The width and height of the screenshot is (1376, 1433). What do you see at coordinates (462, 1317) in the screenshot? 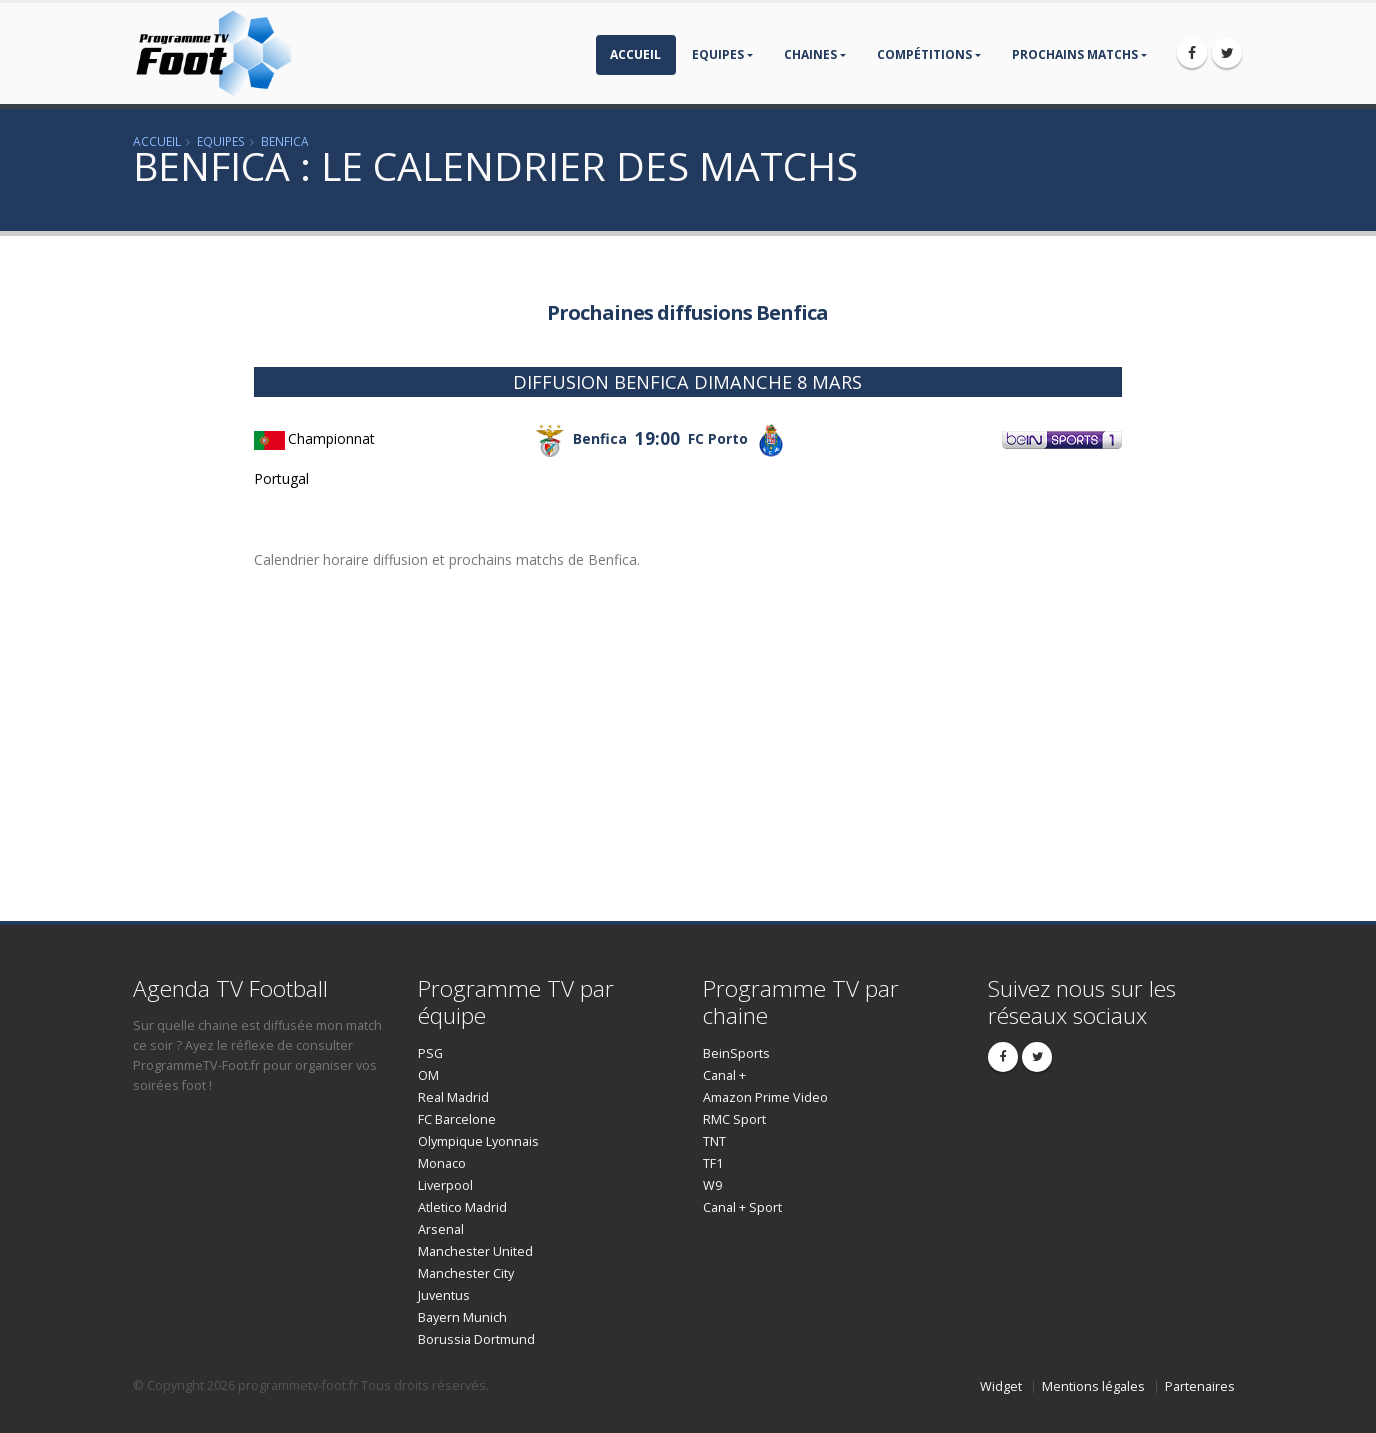
I see `Bayern Munich` at bounding box center [462, 1317].